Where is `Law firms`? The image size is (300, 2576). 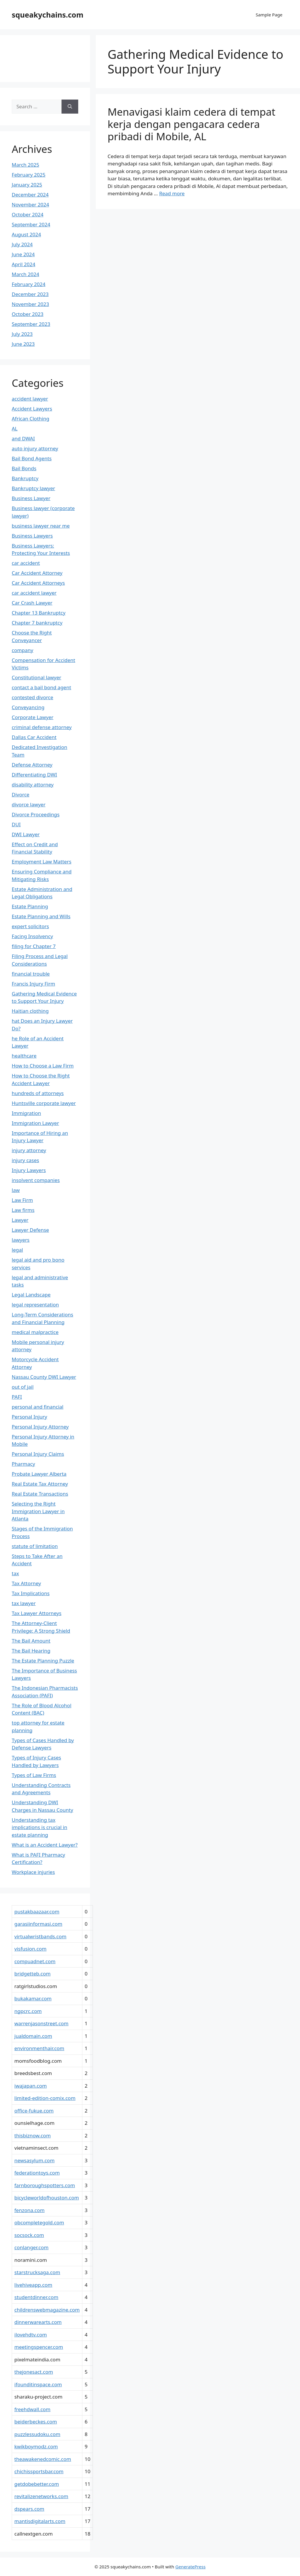 Law firms is located at coordinates (23, 1210).